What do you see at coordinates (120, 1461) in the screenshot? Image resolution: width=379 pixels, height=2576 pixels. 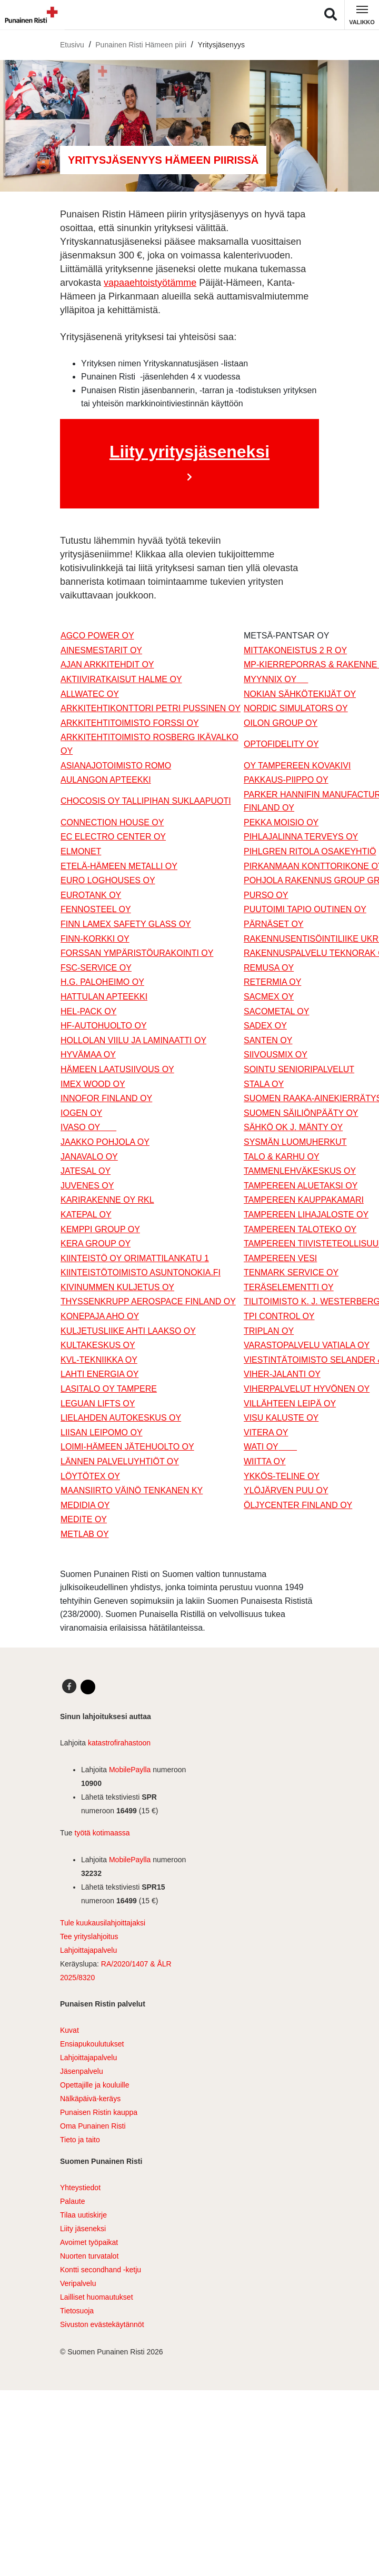 I see `LÄNNEN PALVELUYHTIÖT OY` at bounding box center [120, 1461].